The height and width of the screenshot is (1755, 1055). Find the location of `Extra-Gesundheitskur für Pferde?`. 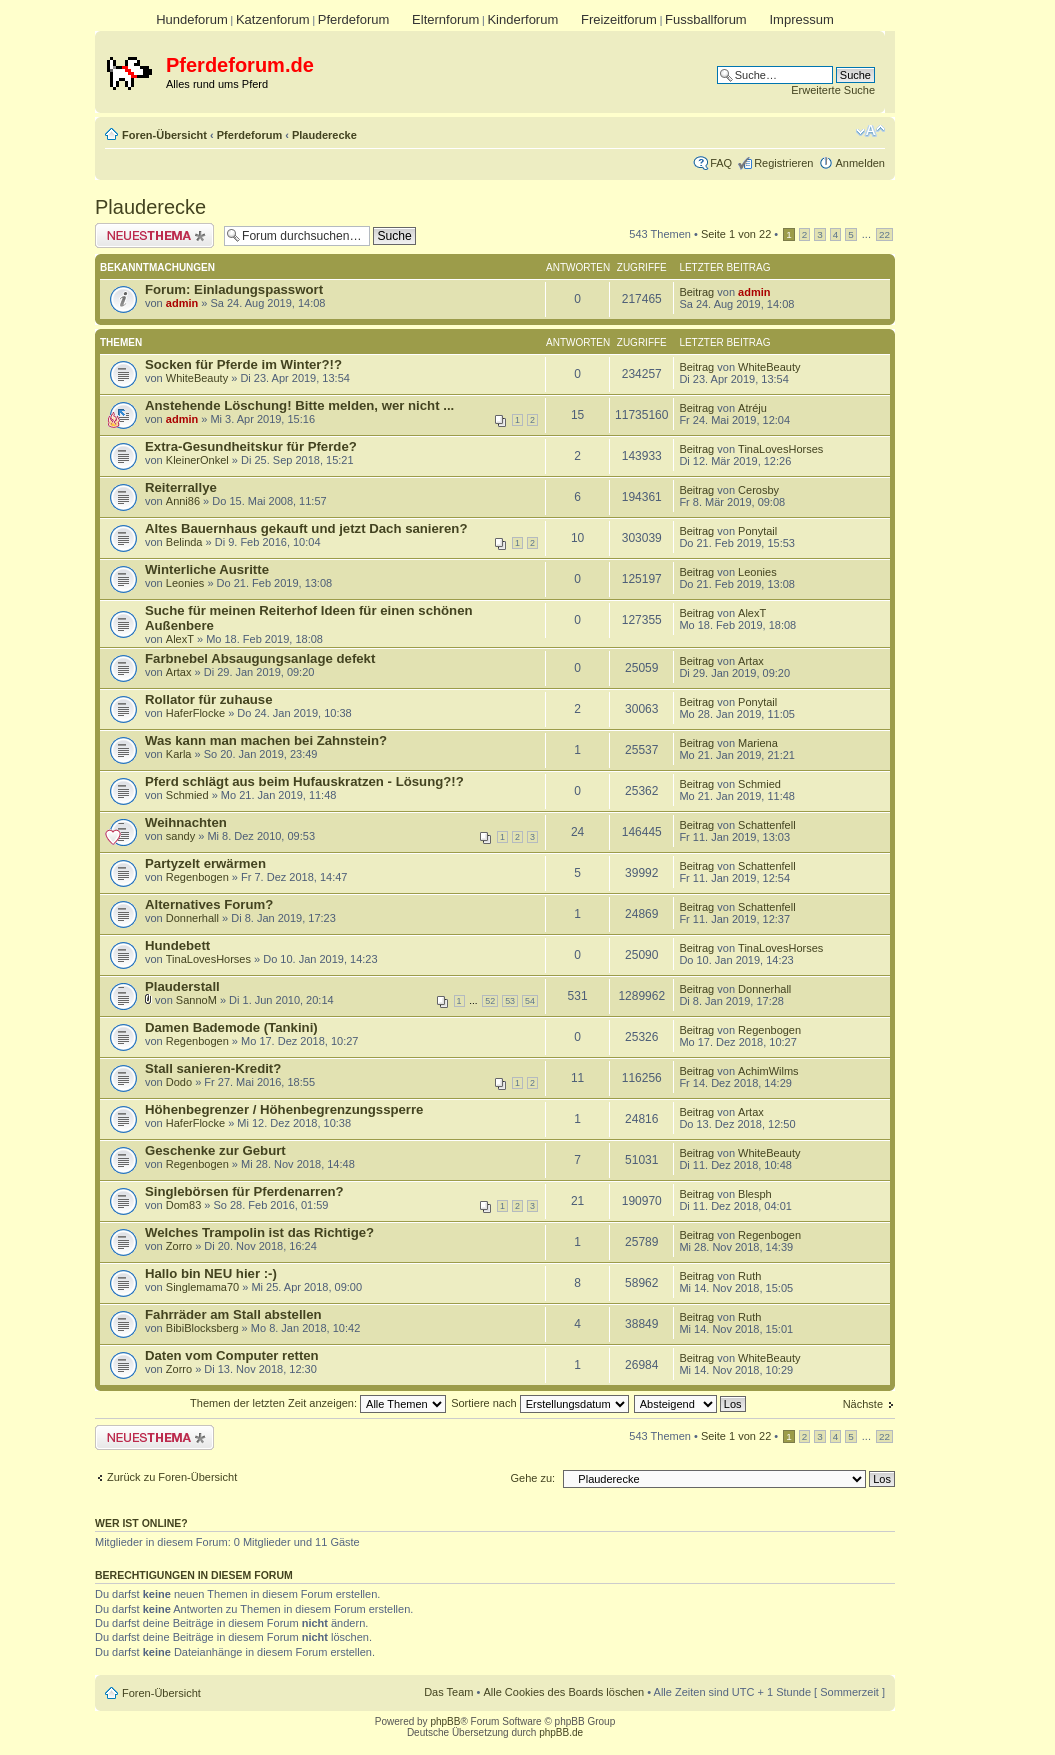

Extra-Gesundheitskur für Pferde? is located at coordinates (251, 446).